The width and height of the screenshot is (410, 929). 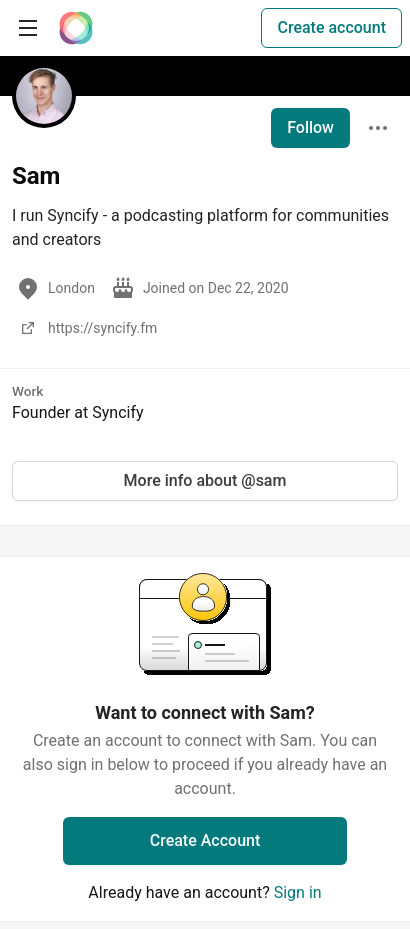 I want to click on [The Interledger Community 🌱 Home], so click(x=76, y=28).